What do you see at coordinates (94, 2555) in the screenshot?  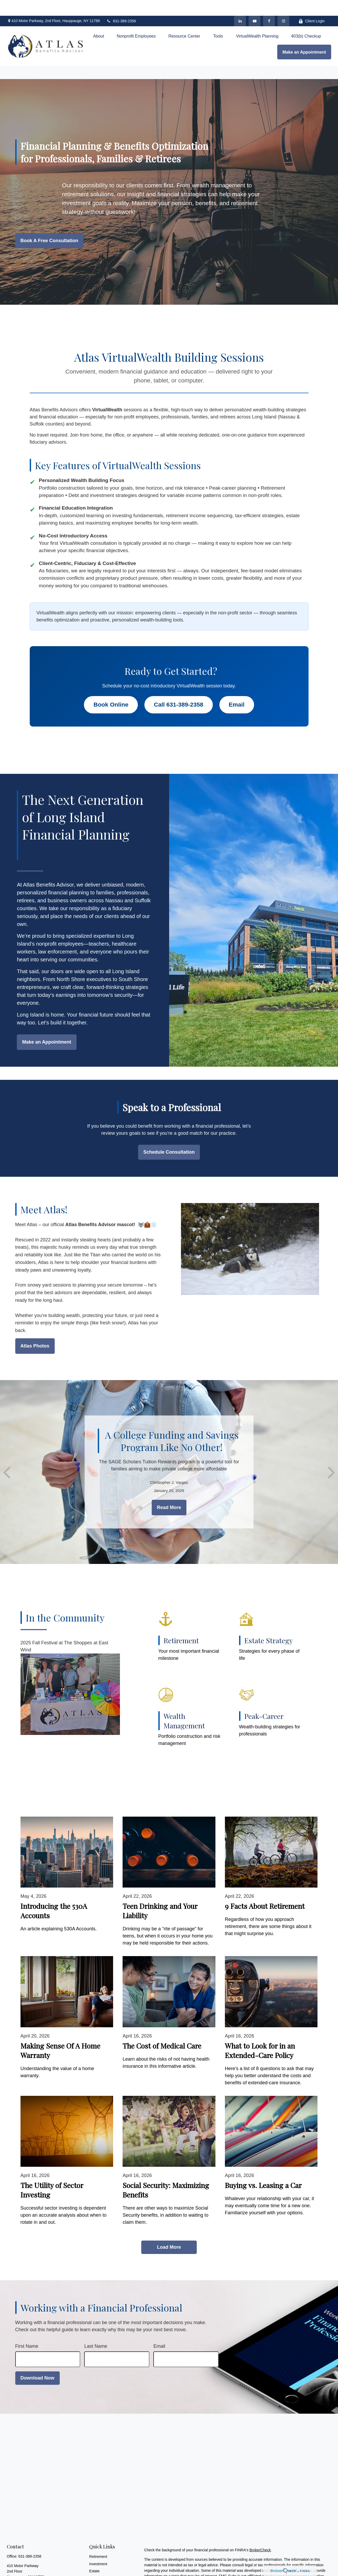 I see `Estate` at bounding box center [94, 2555].